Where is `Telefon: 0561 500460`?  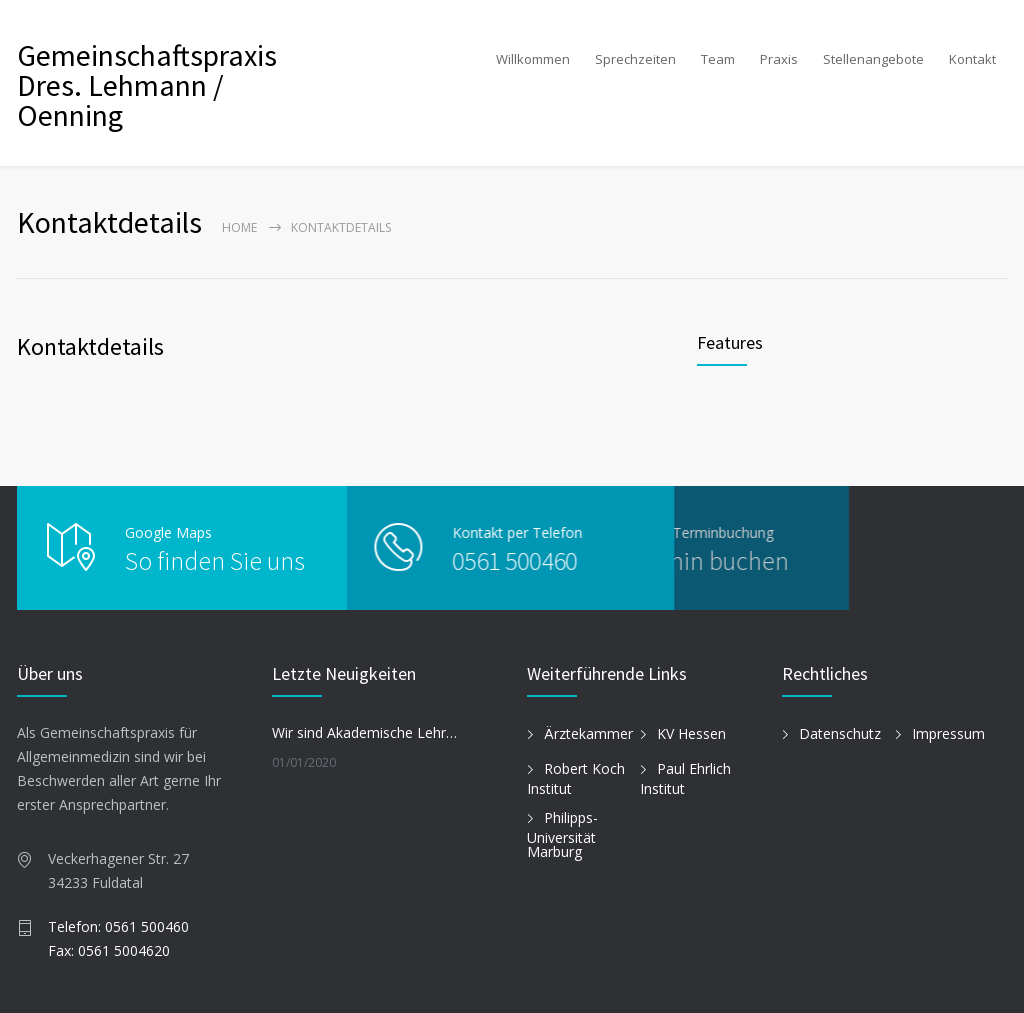
Telefon: 0561 500460 is located at coordinates (118, 926).